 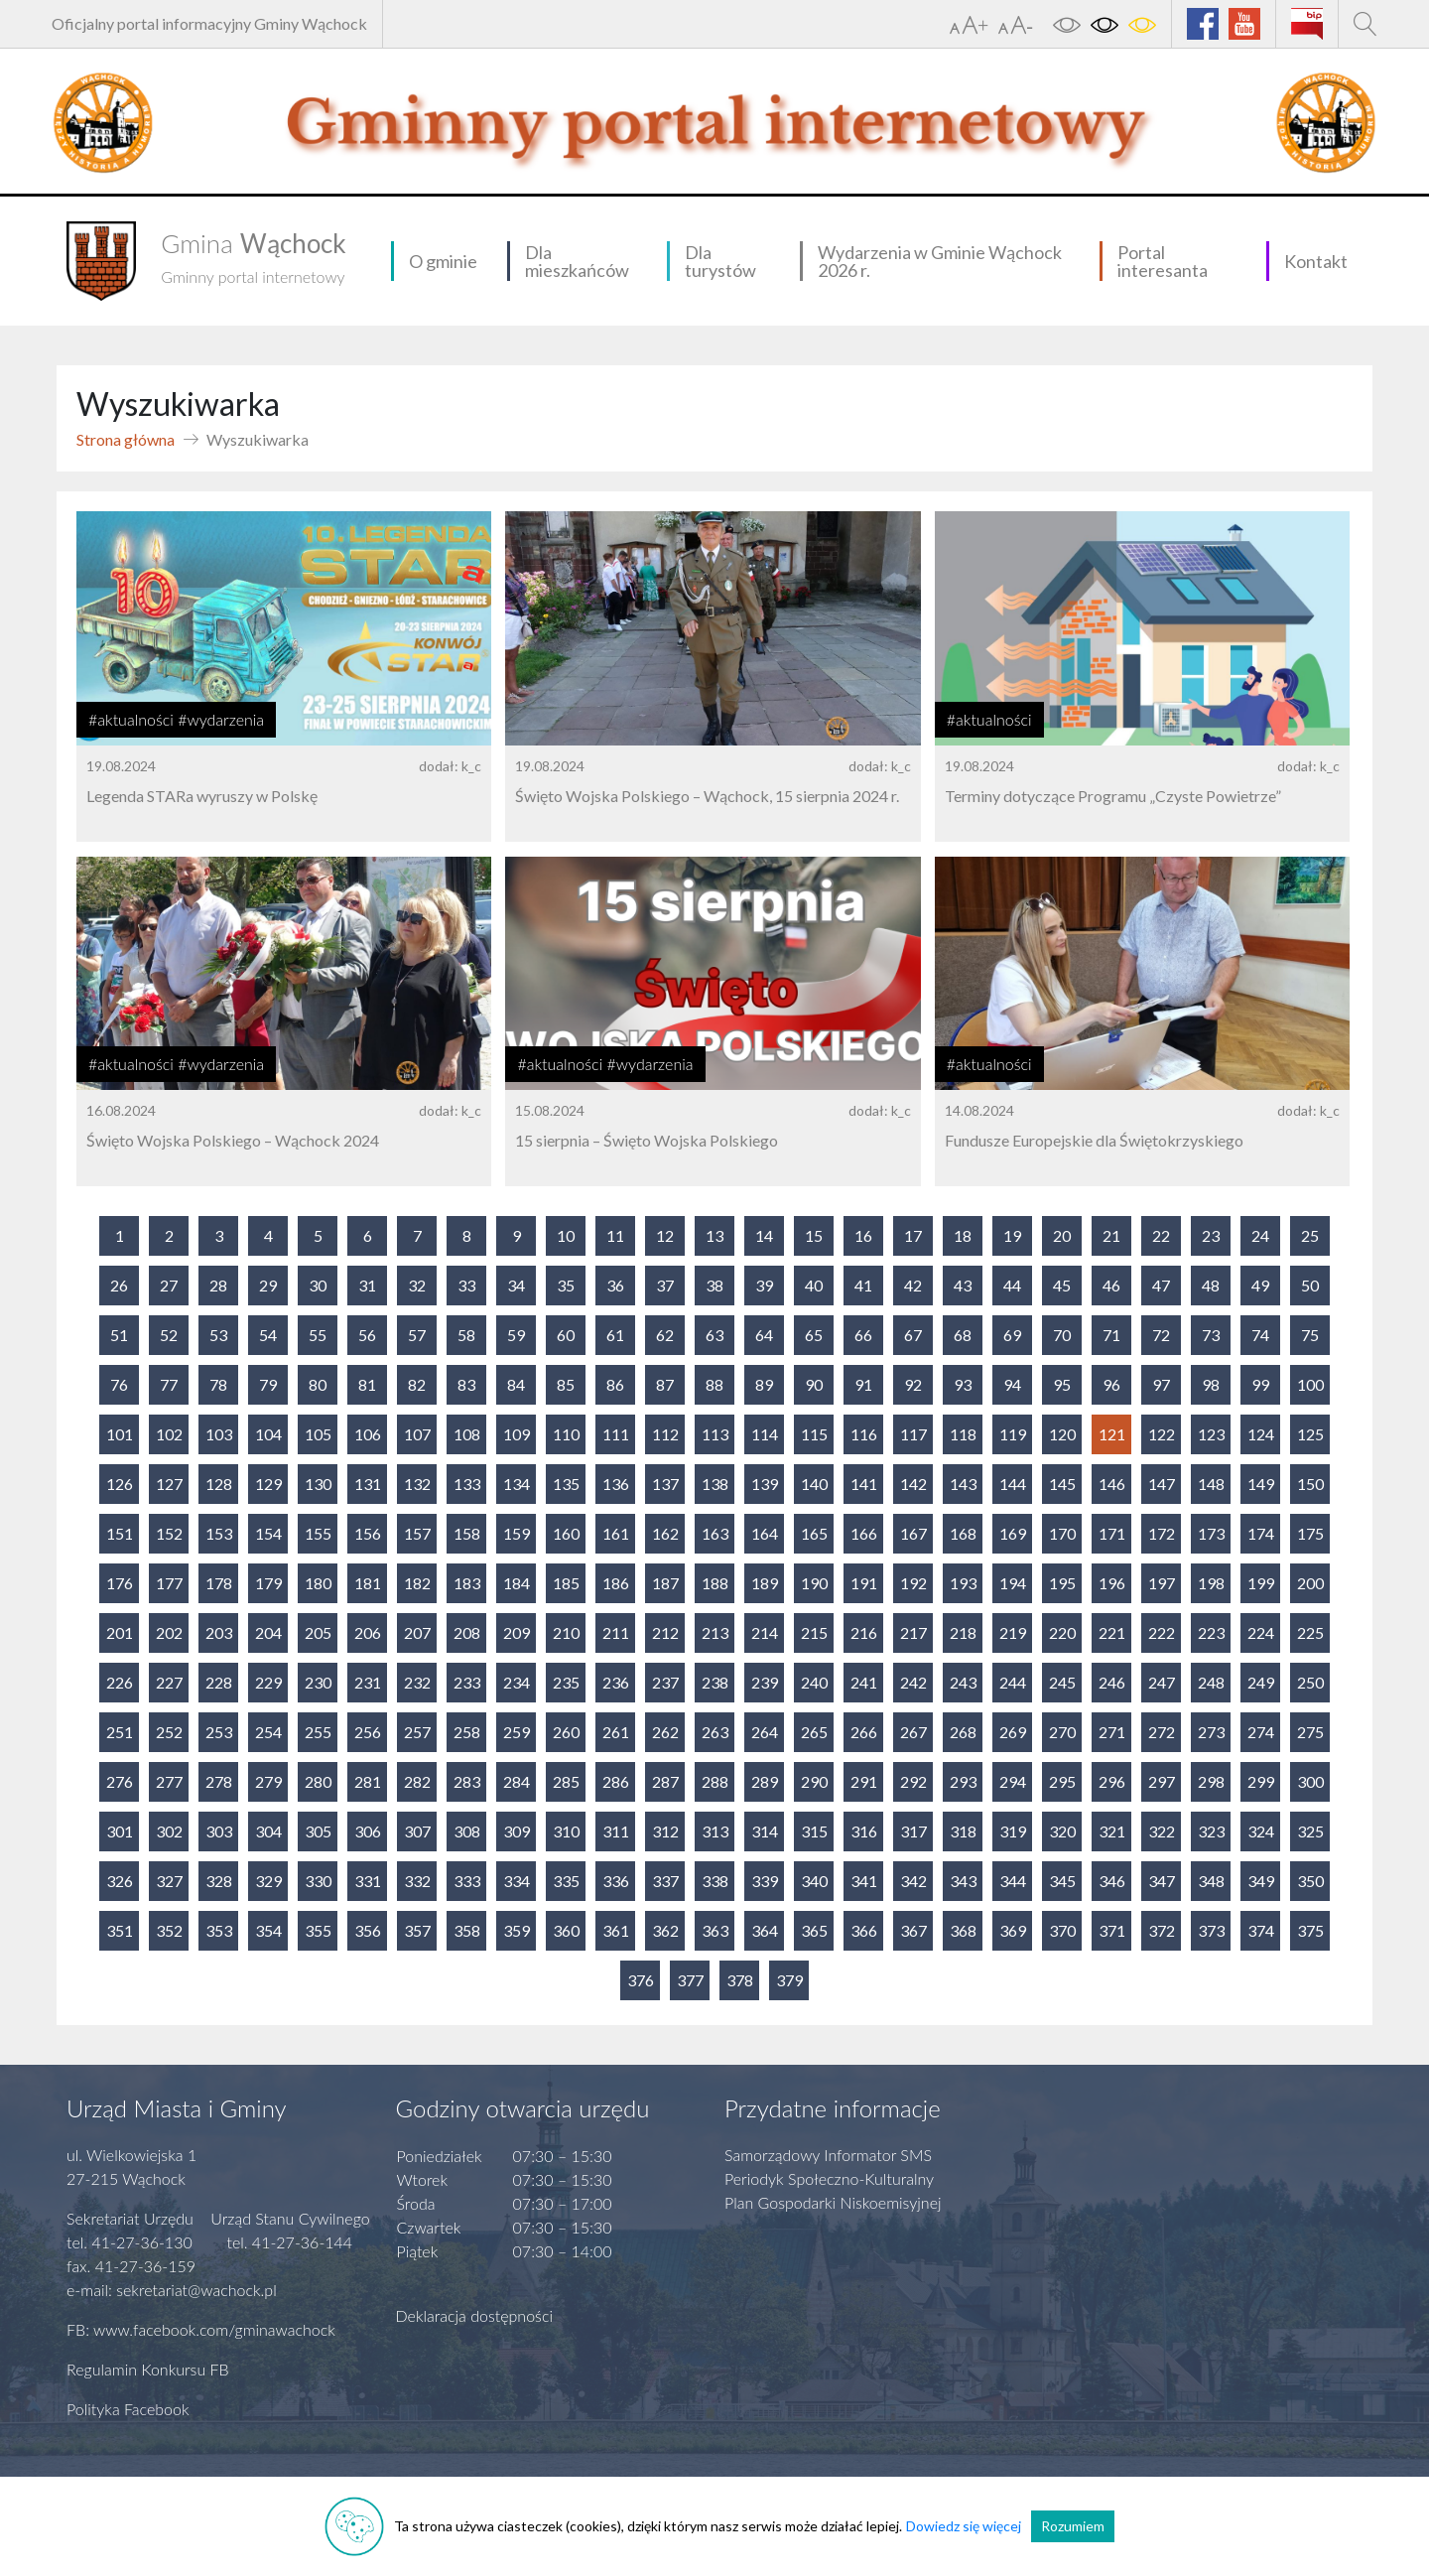 What do you see at coordinates (318, 1731) in the screenshot?
I see `255` at bounding box center [318, 1731].